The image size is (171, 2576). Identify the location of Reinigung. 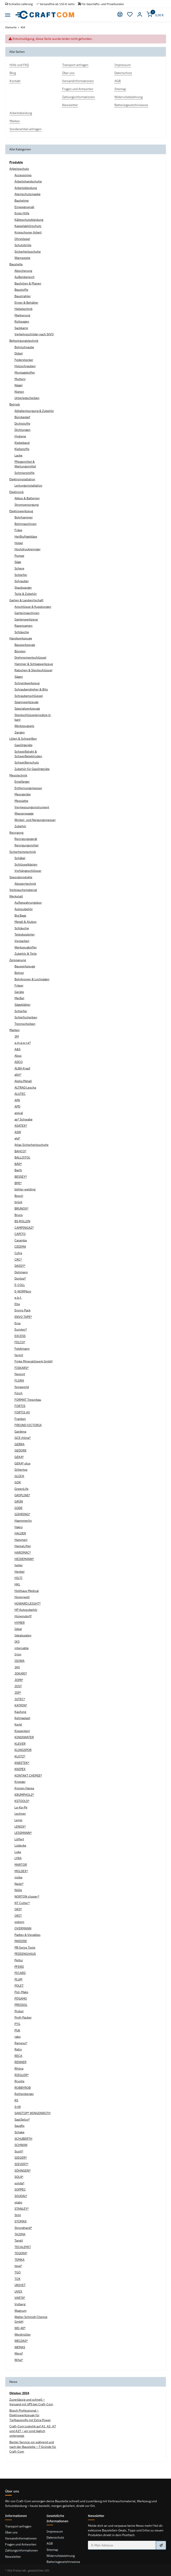
(16, 833).